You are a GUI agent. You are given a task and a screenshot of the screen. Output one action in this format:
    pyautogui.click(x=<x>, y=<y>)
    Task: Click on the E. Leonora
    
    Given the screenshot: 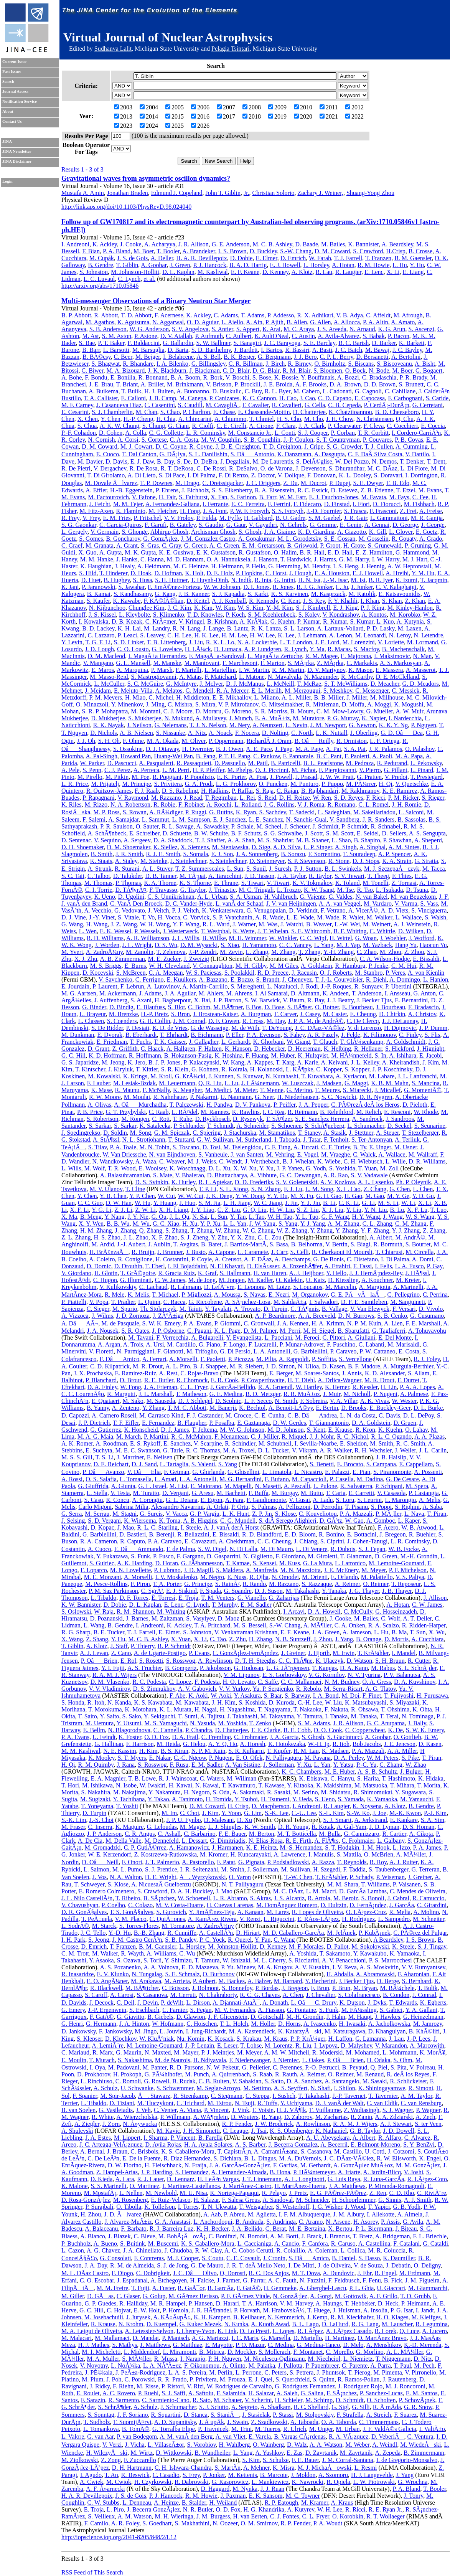 What is the action you would take?
    pyautogui.click(x=251, y=1287)
    